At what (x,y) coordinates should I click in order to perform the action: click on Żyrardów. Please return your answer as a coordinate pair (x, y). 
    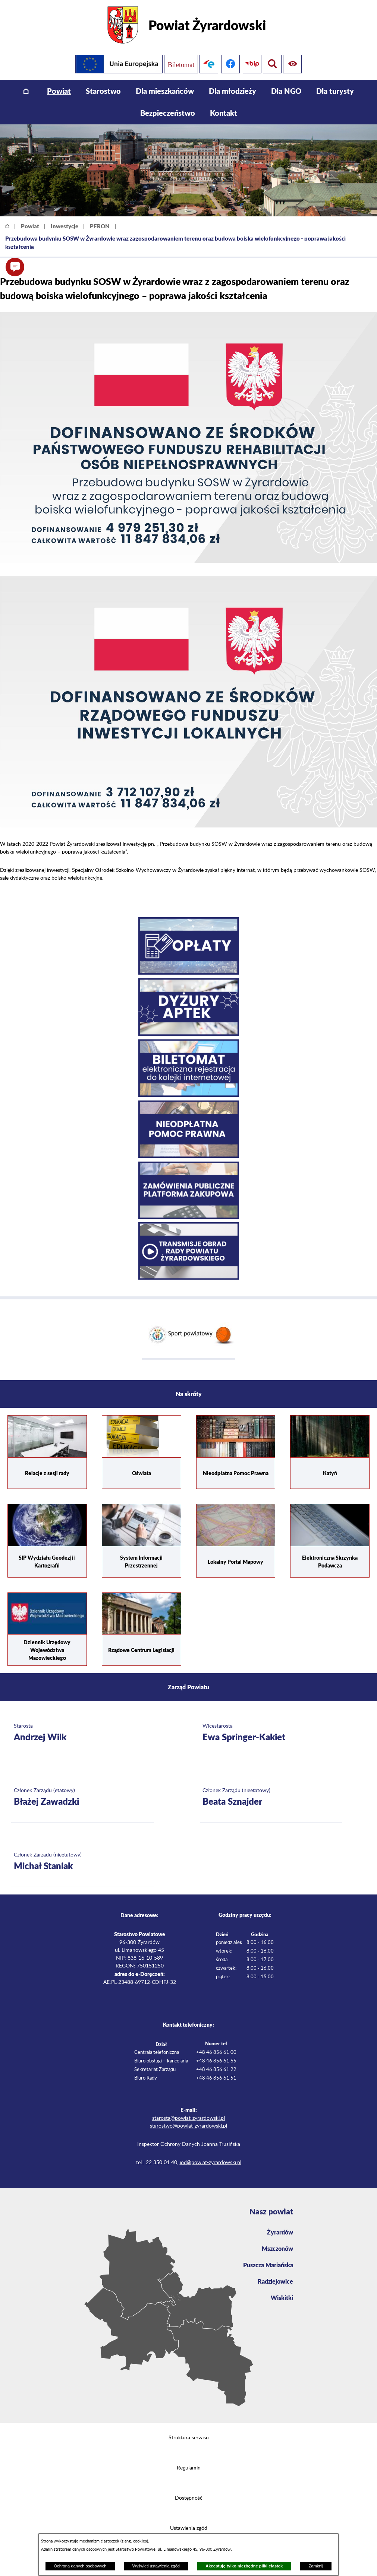
    Looking at the image, I should click on (280, 2232).